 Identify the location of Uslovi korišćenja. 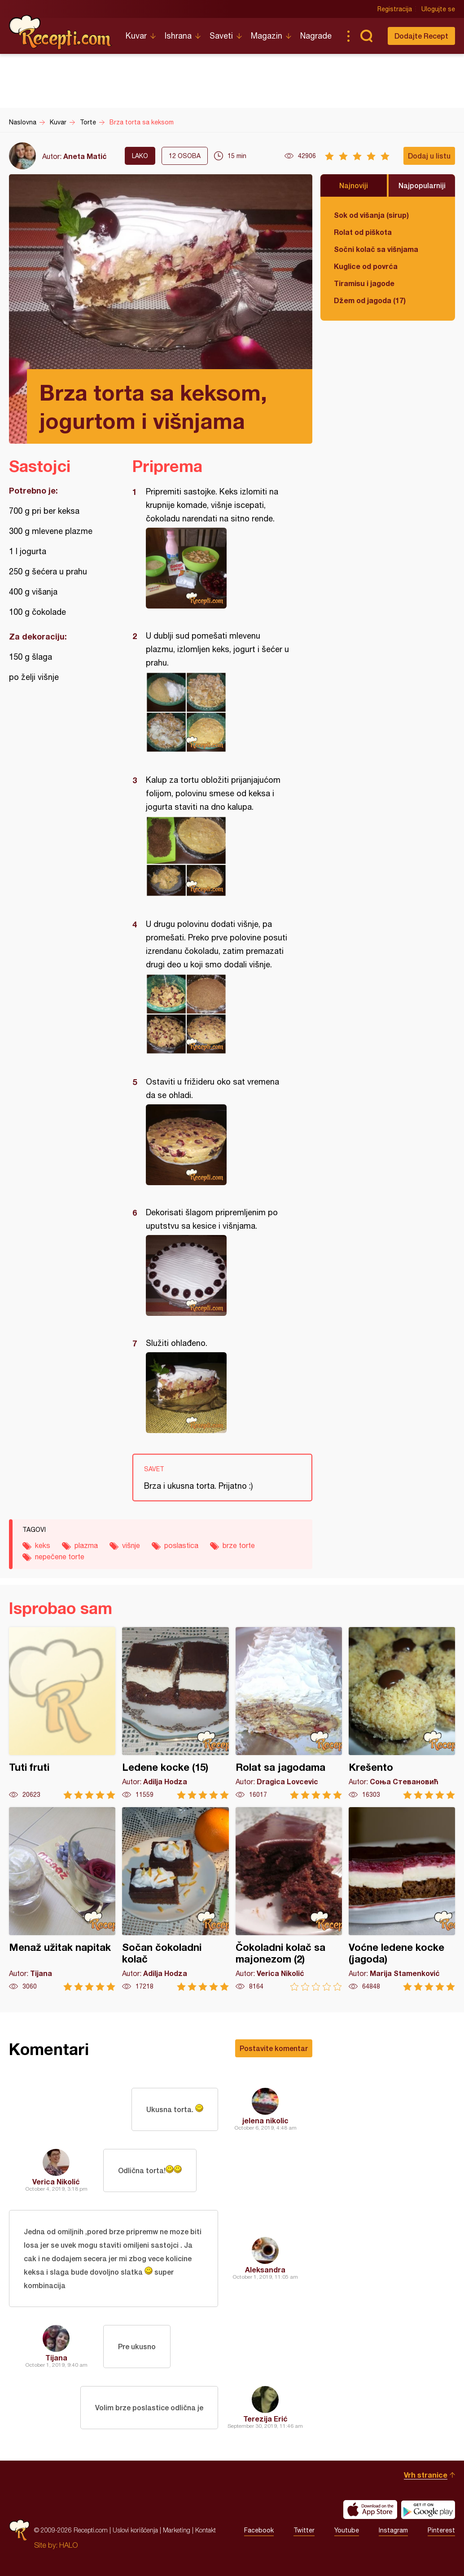
(135, 2530).